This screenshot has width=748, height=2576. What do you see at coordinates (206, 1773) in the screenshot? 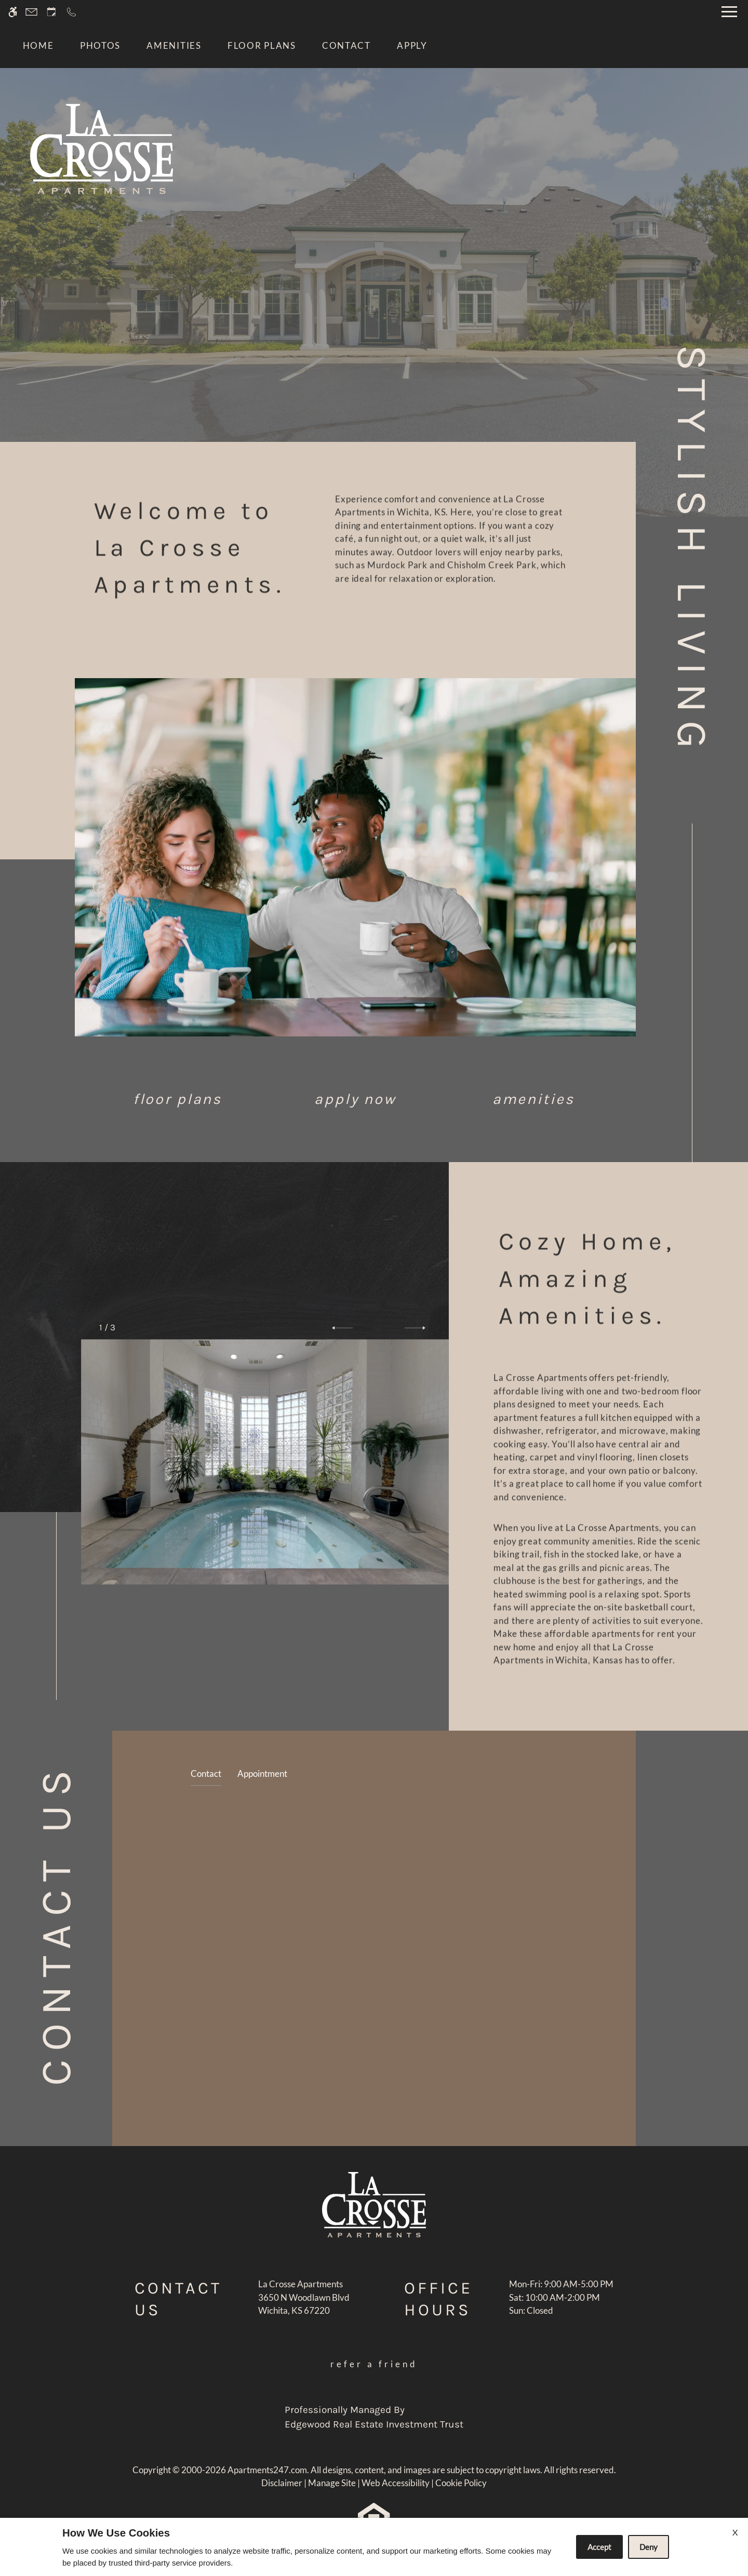
I see `Contact [tab]` at bounding box center [206, 1773].